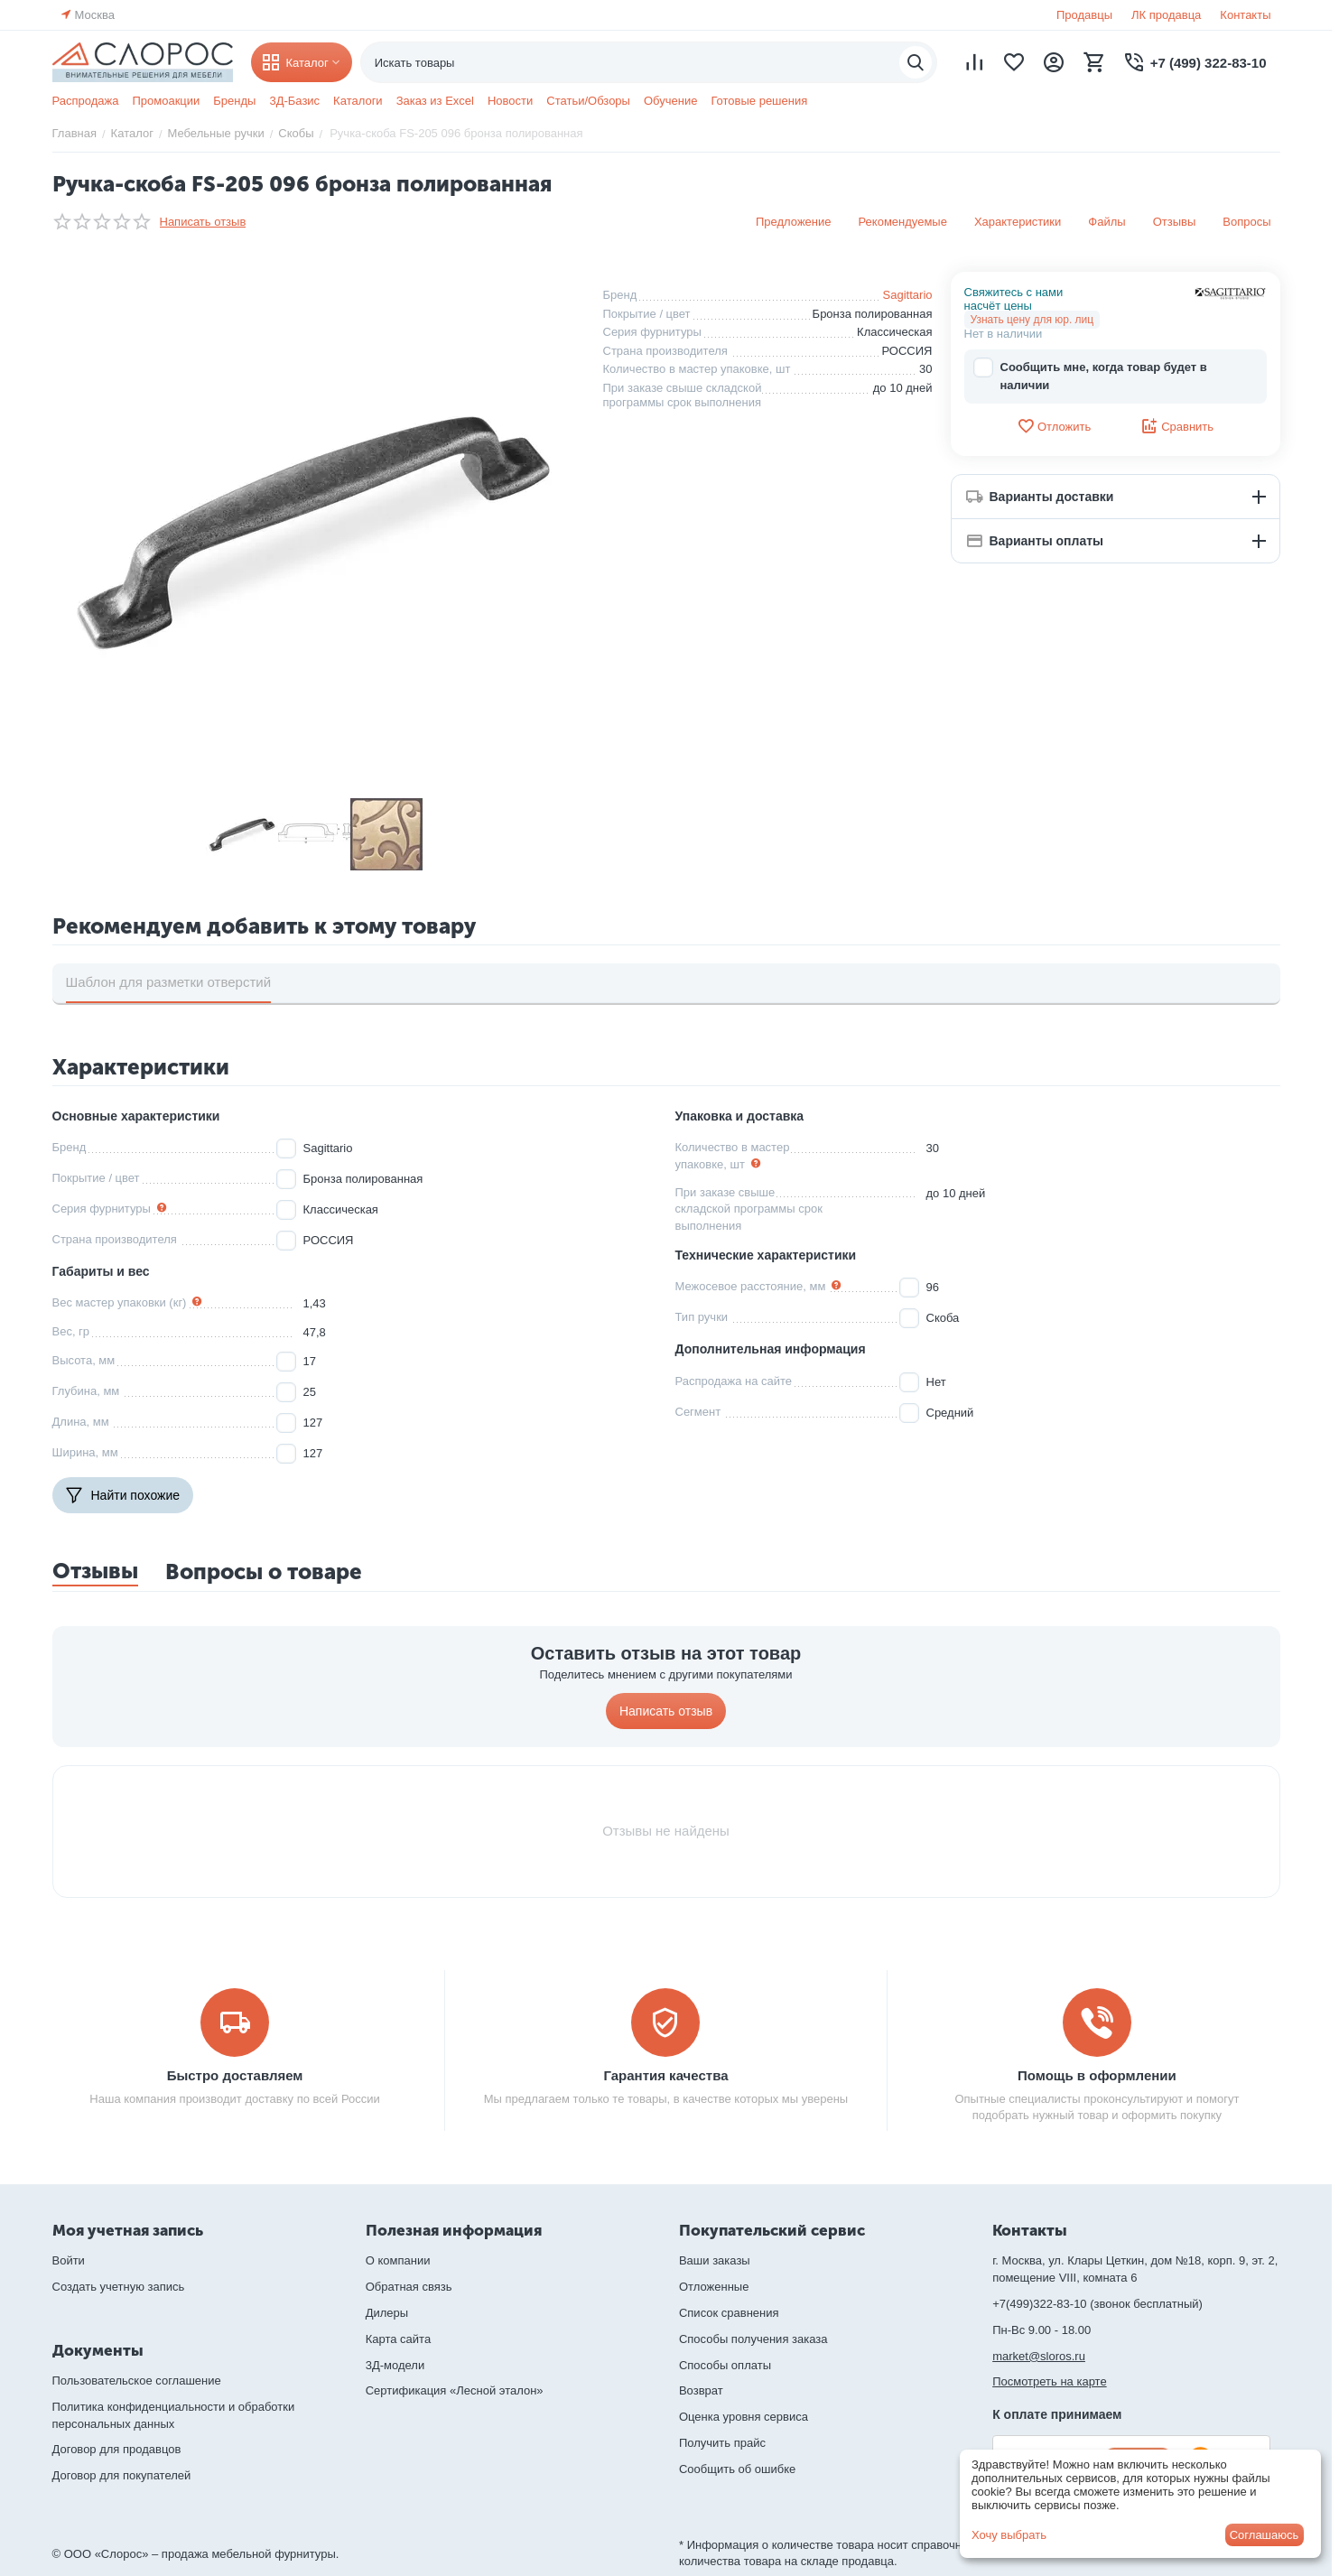  I want to click on Готовые решения, so click(759, 100).